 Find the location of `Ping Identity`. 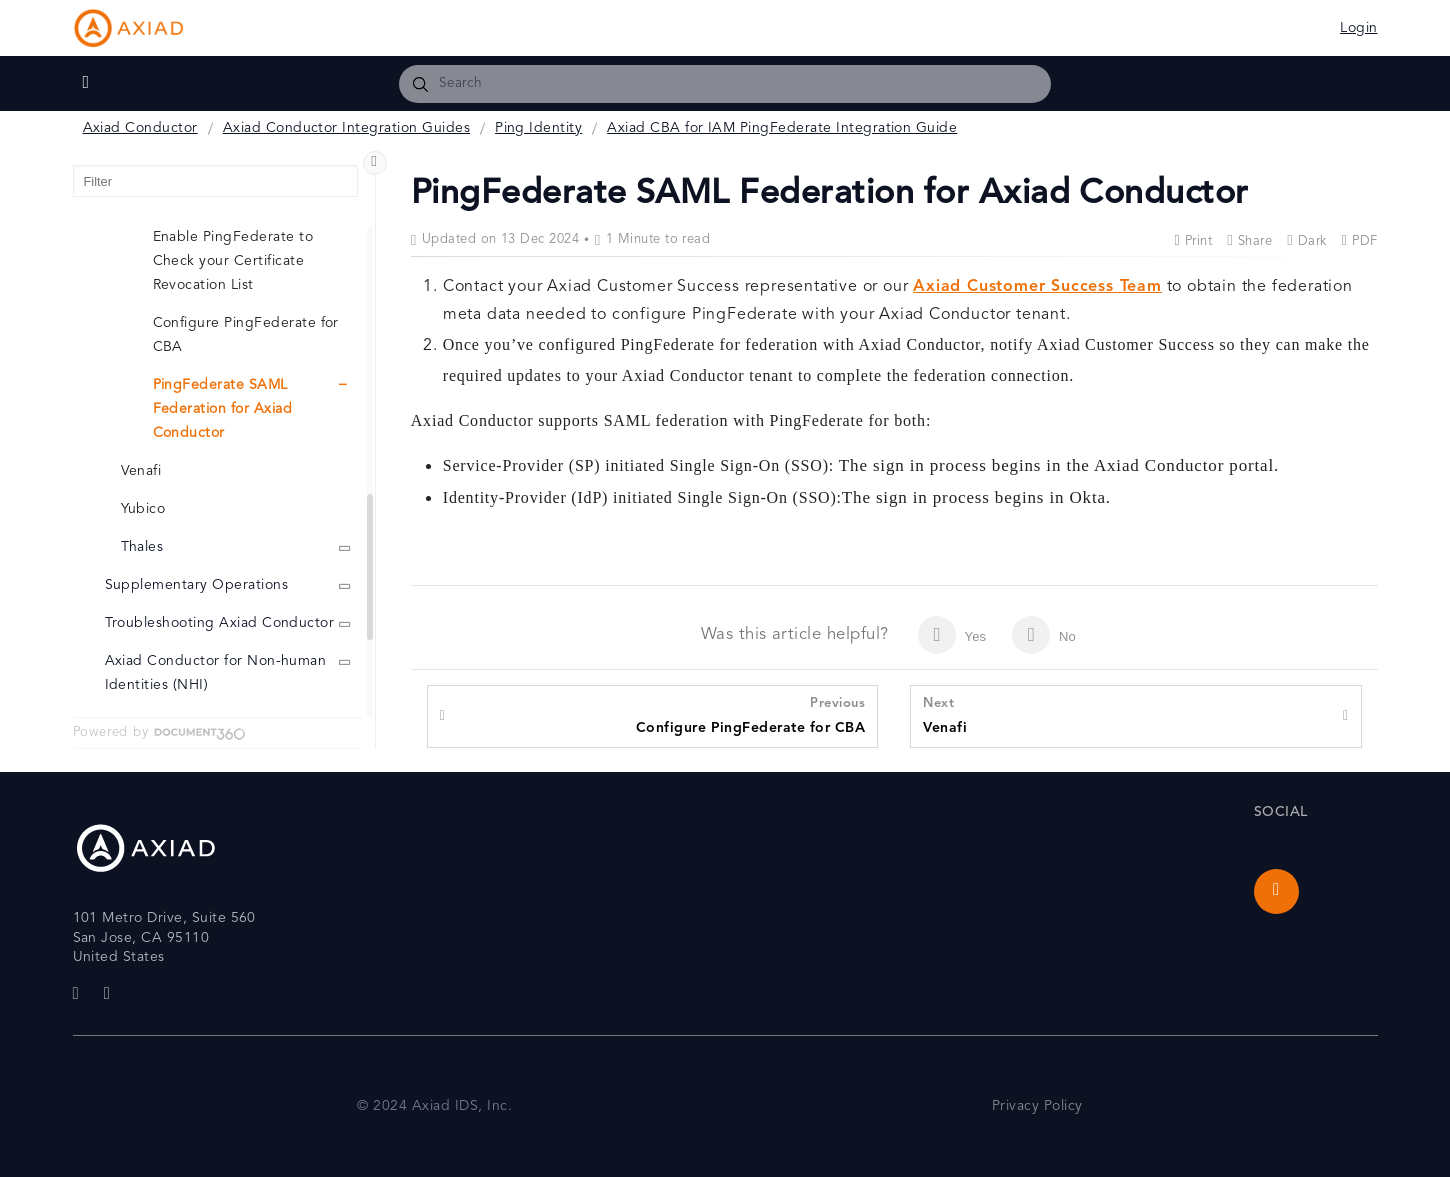

Ping Identity is located at coordinates (538, 128).